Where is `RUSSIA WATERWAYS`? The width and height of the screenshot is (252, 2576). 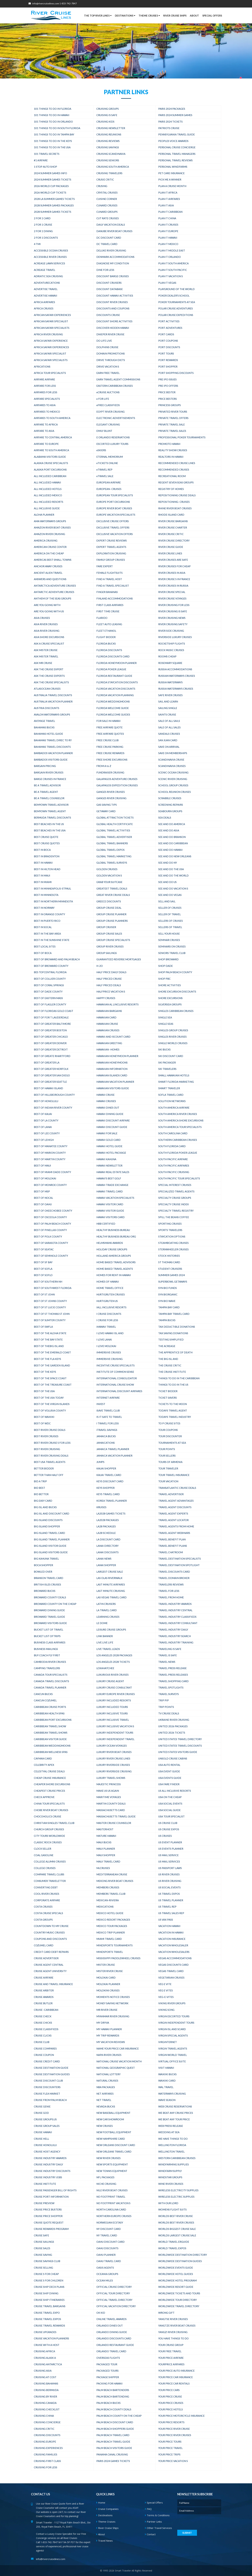
RUSSIA WATERWAYS is located at coordinates (170, 682).